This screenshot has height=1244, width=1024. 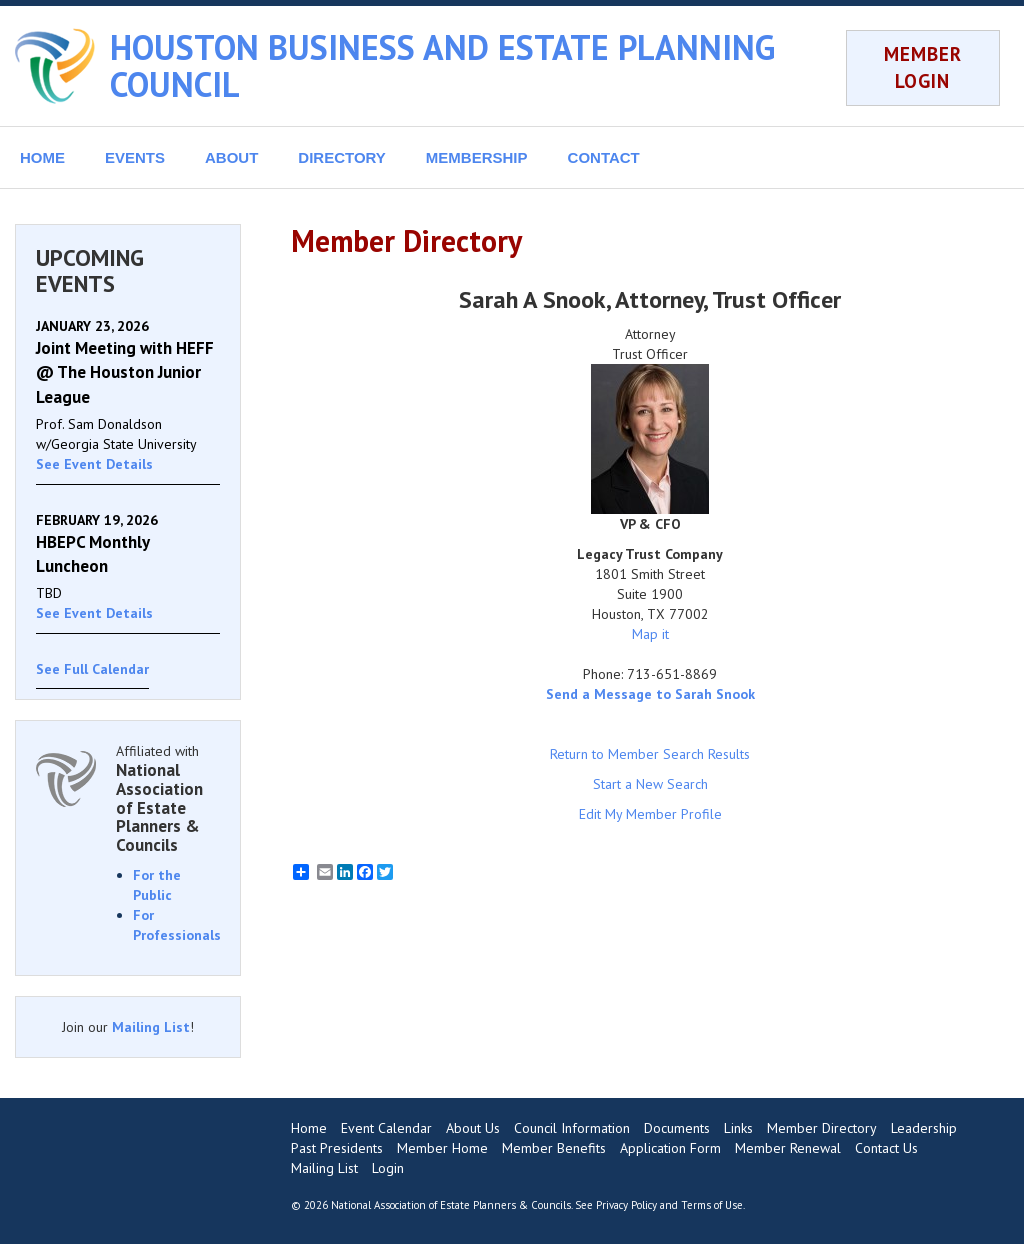 I want to click on HOME, so click(x=42, y=157).